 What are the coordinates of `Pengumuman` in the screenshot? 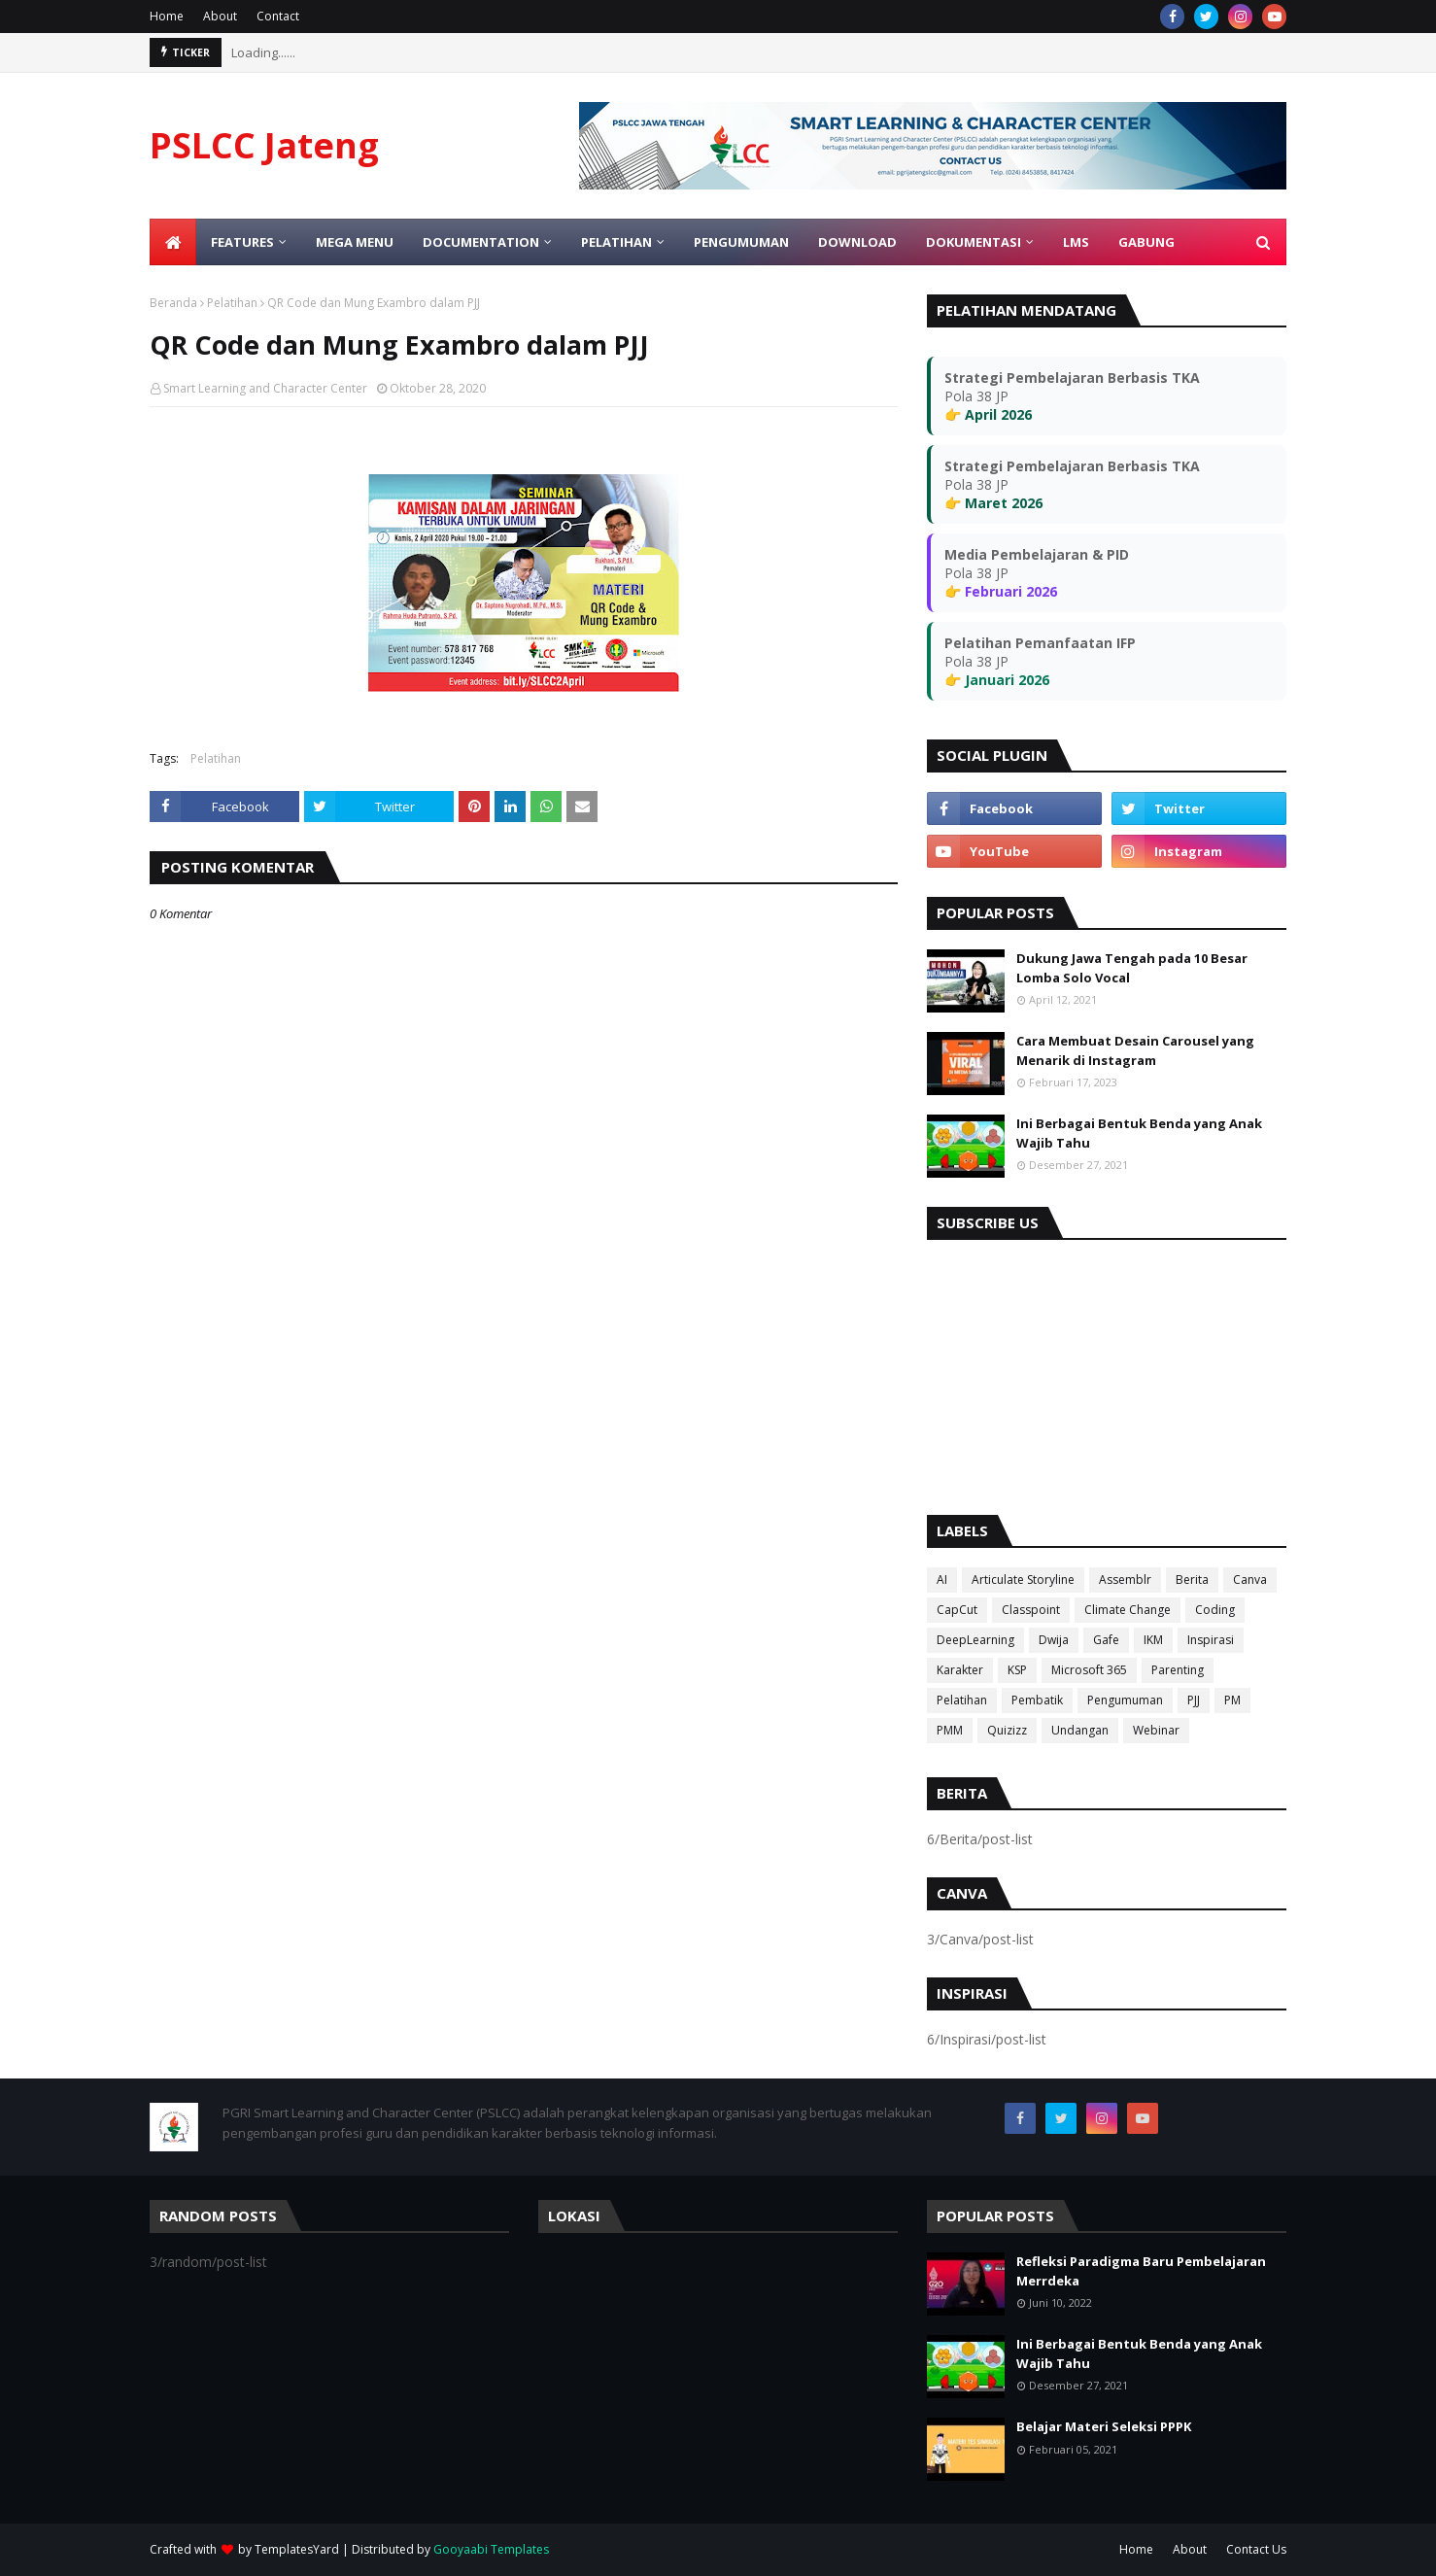 It's located at (1125, 1700).